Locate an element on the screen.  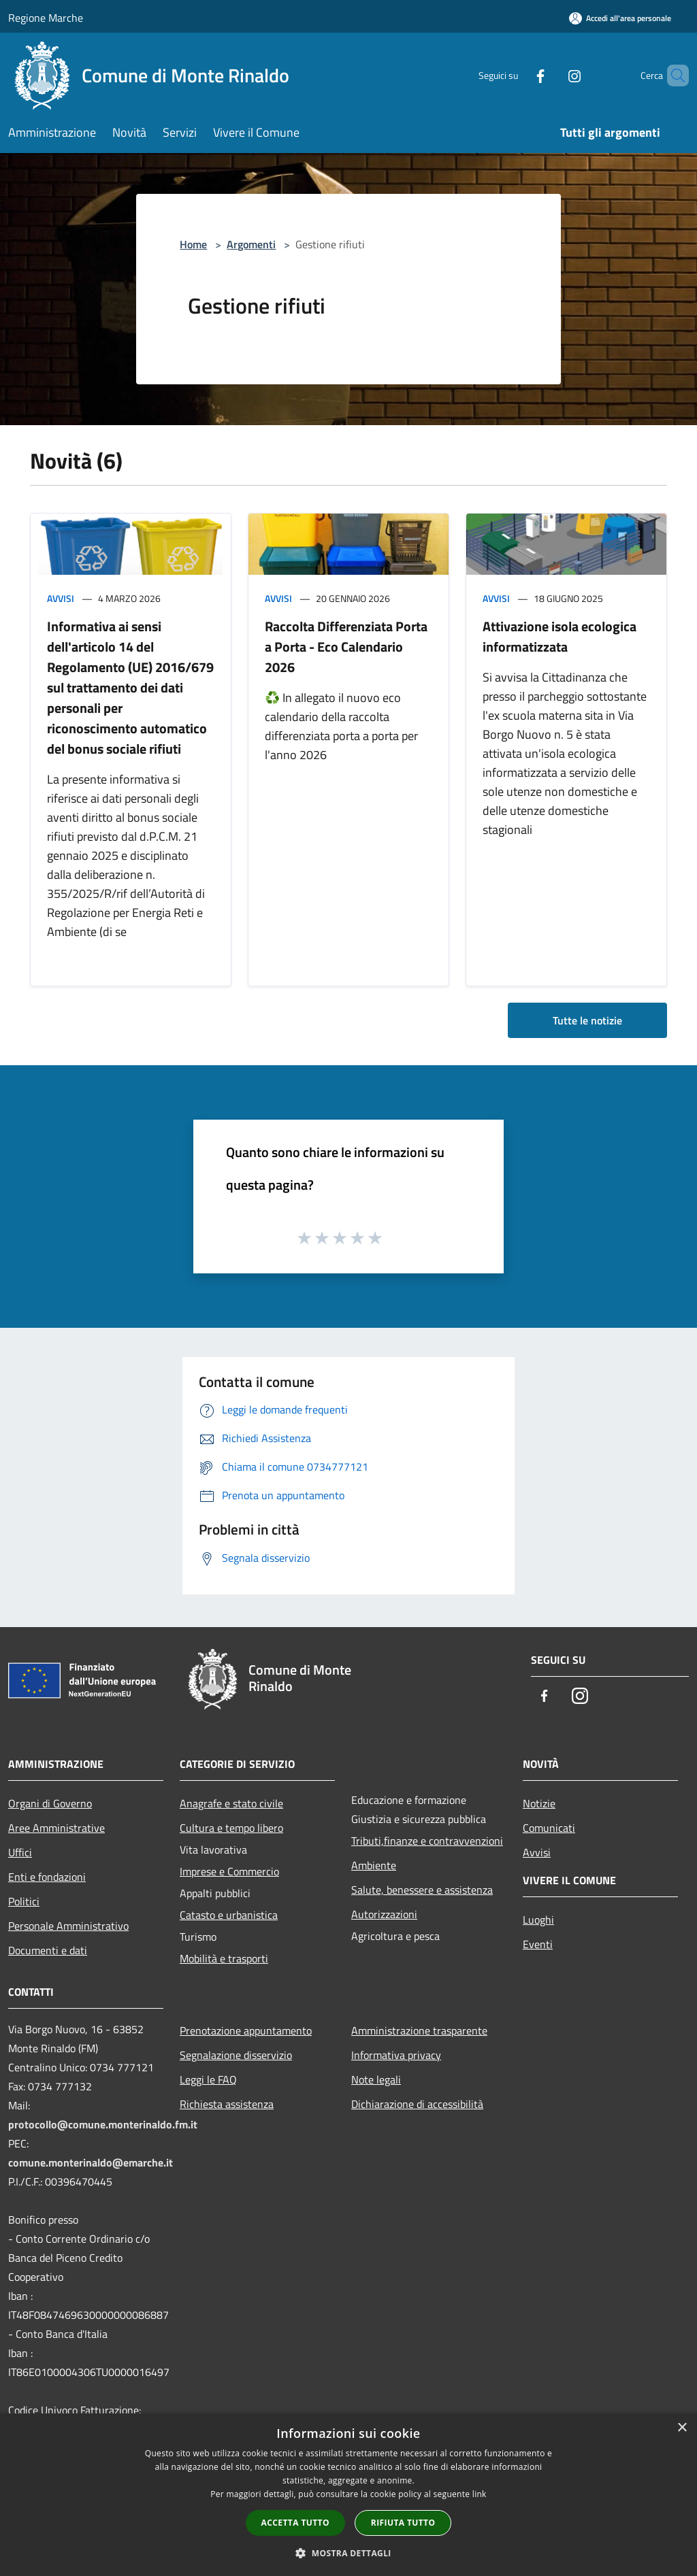
Argomenti is located at coordinates (251, 244).